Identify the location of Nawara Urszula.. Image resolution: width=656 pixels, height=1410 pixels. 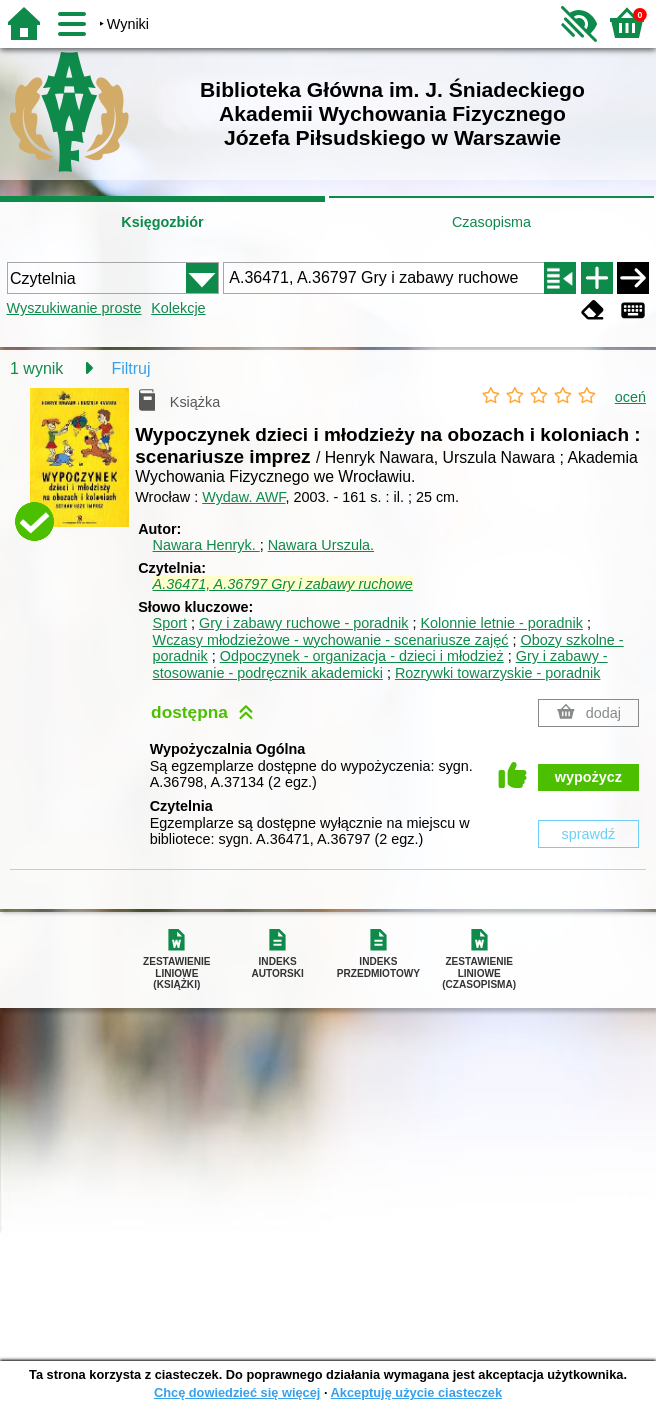
(321, 545).